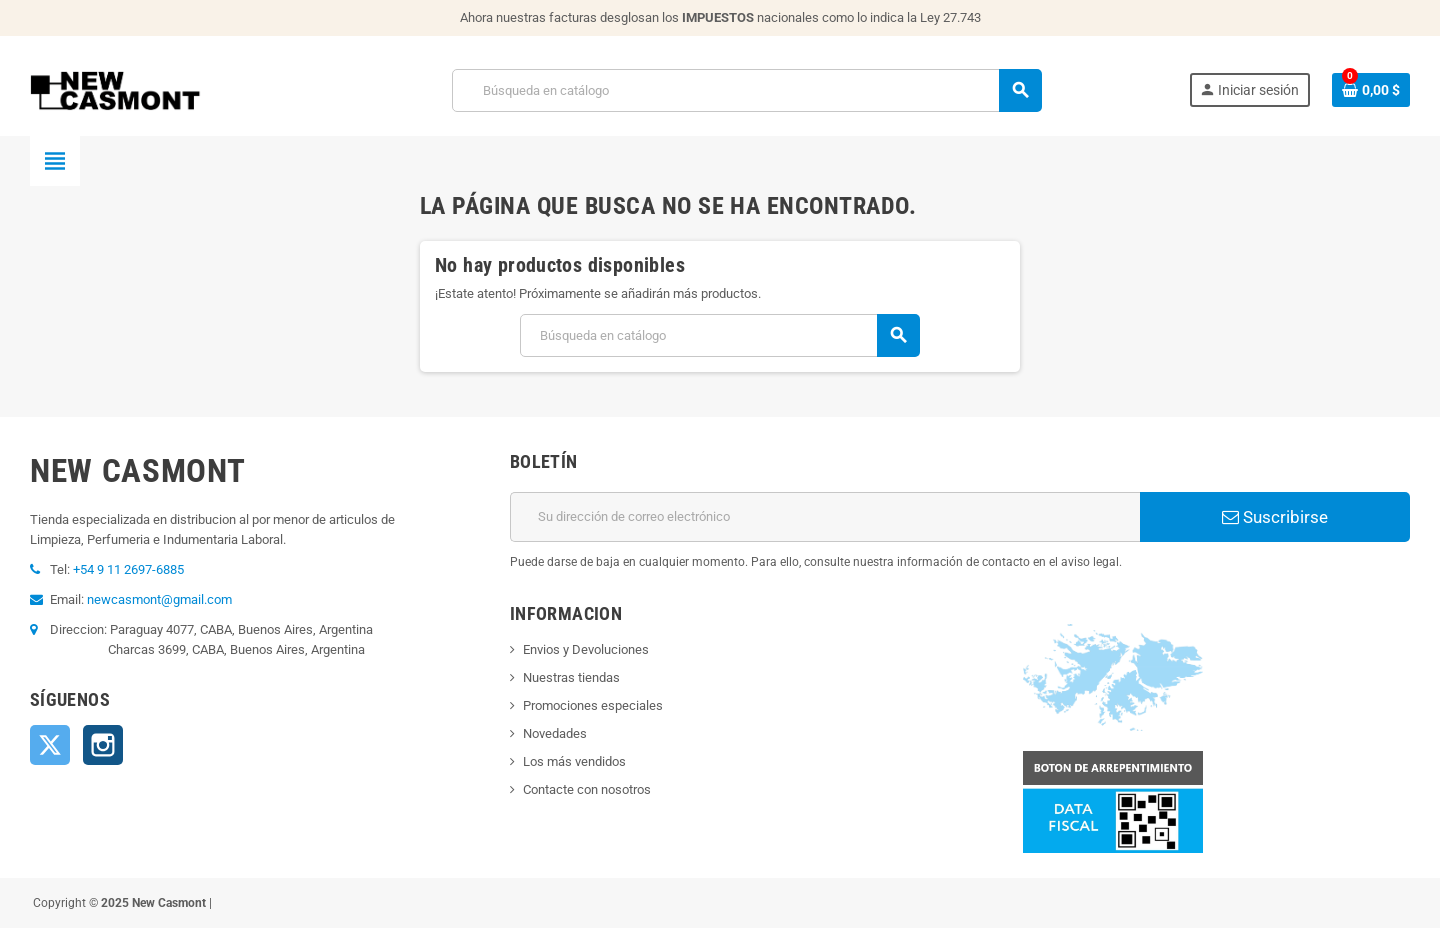  What do you see at coordinates (571, 677) in the screenshot?
I see `Nuestras tiendas` at bounding box center [571, 677].